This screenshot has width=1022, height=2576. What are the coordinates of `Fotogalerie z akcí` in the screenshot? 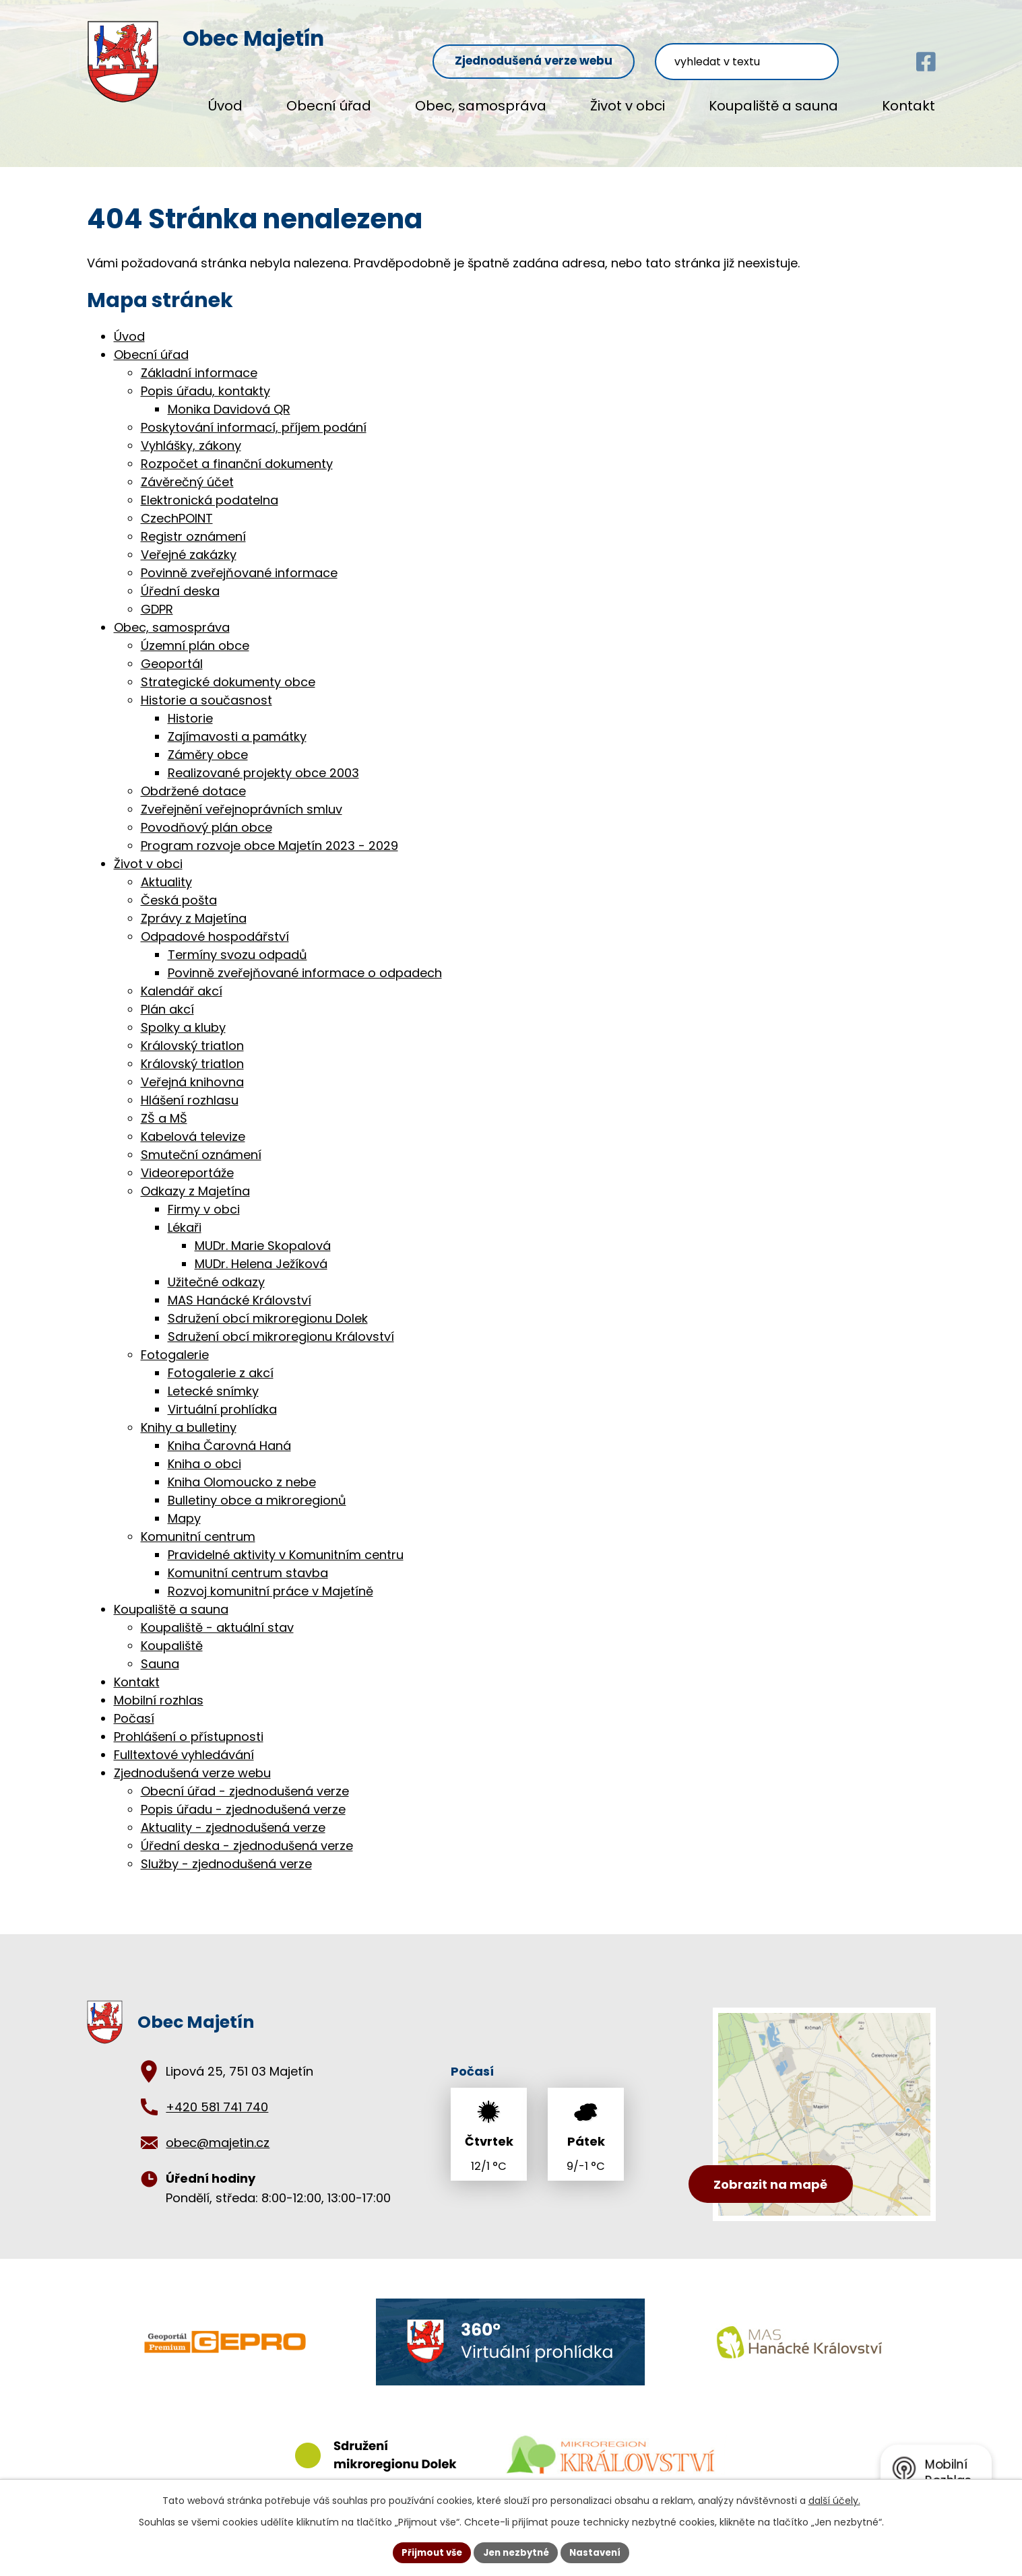 It's located at (221, 1358).